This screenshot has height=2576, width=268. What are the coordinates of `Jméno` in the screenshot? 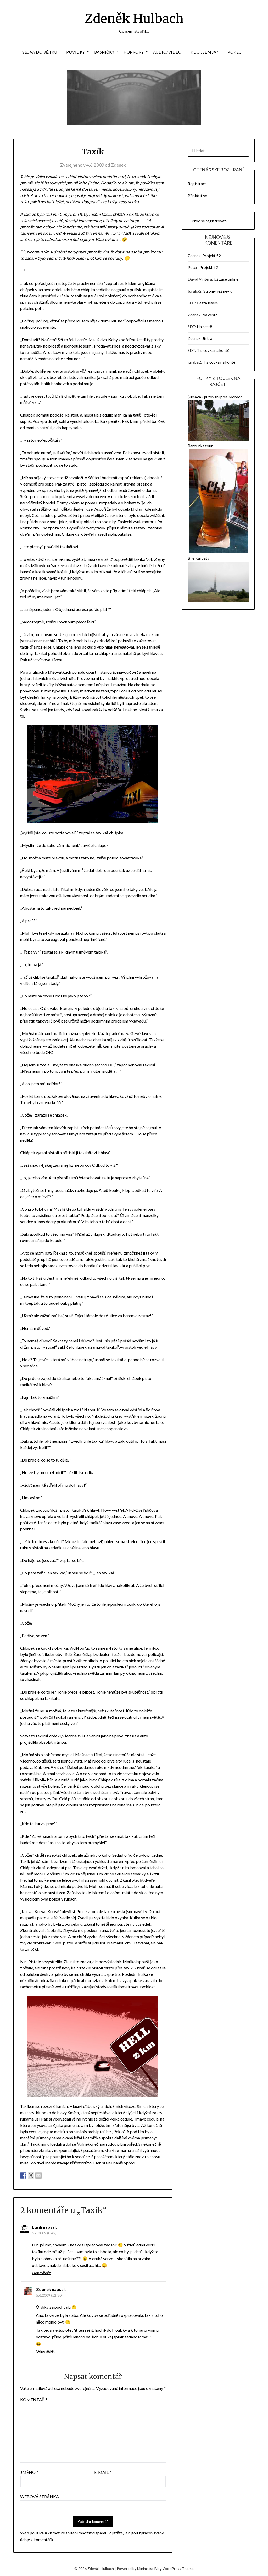 It's located at (29, 2472).